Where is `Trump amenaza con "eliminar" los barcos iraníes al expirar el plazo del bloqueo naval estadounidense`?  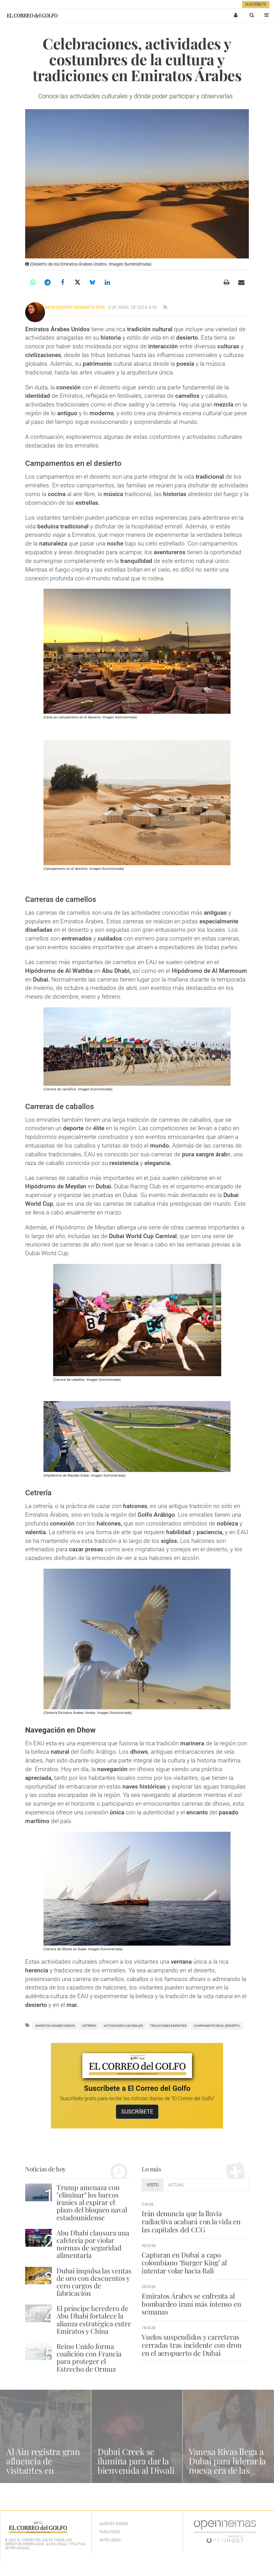
Trump amenaza con "eliminar" los barcos iraníes al expirar el plazo del bloqueo naval estadounidense is located at coordinates (92, 2202).